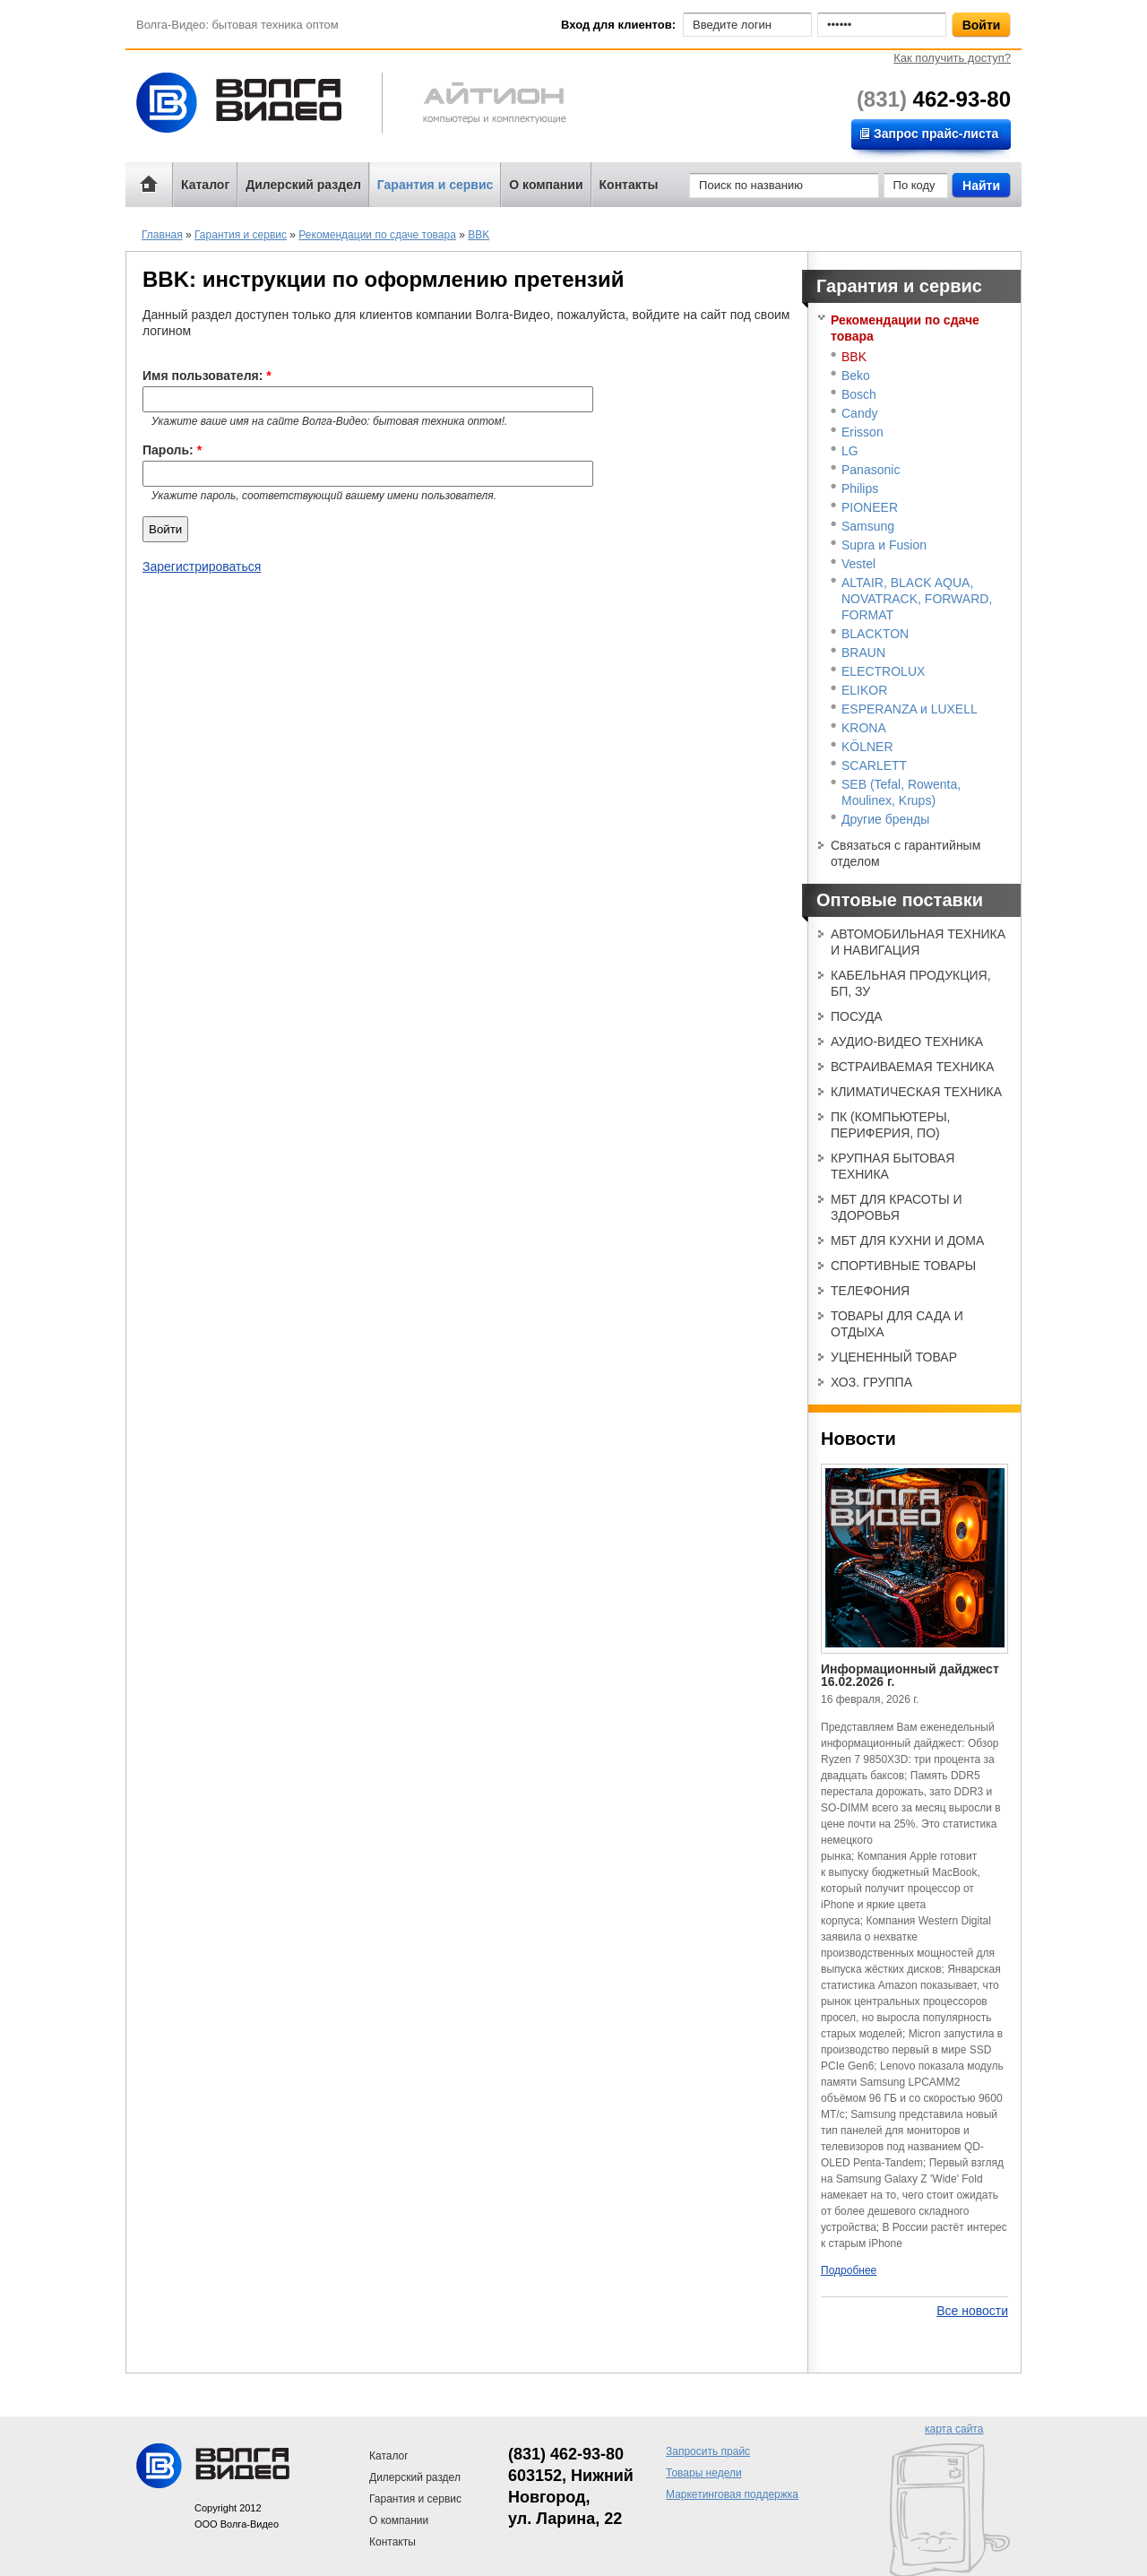 Image resolution: width=1147 pixels, height=2576 pixels. What do you see at coordinates (916, 1092) in the screenshot?
I see `КЛИМАТИЧЕСКАЯ ТЕХНИКА` at bounding box center [916, 1092].